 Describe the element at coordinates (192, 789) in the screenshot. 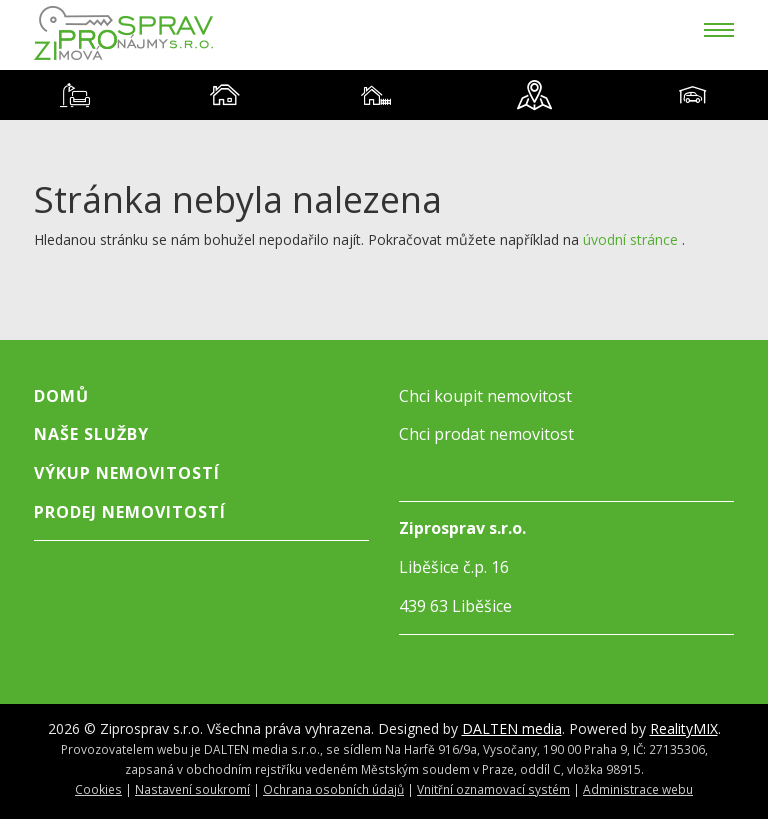

I see `Nastavení soukromí` at that location.